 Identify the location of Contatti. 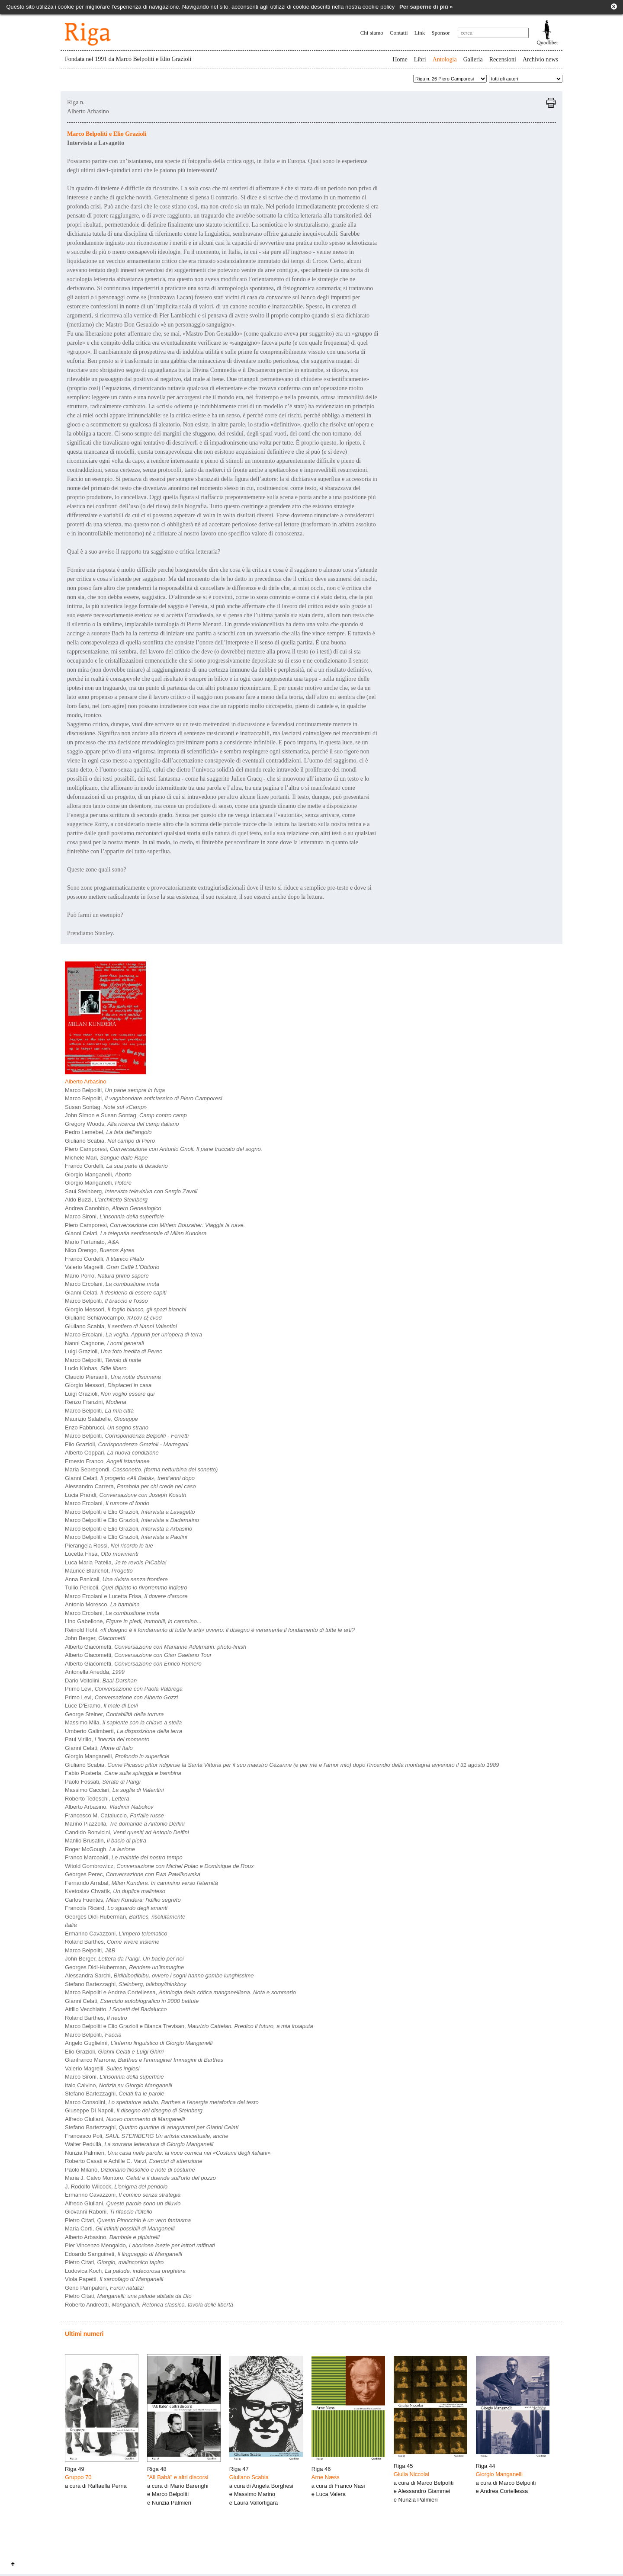
(399, 32).